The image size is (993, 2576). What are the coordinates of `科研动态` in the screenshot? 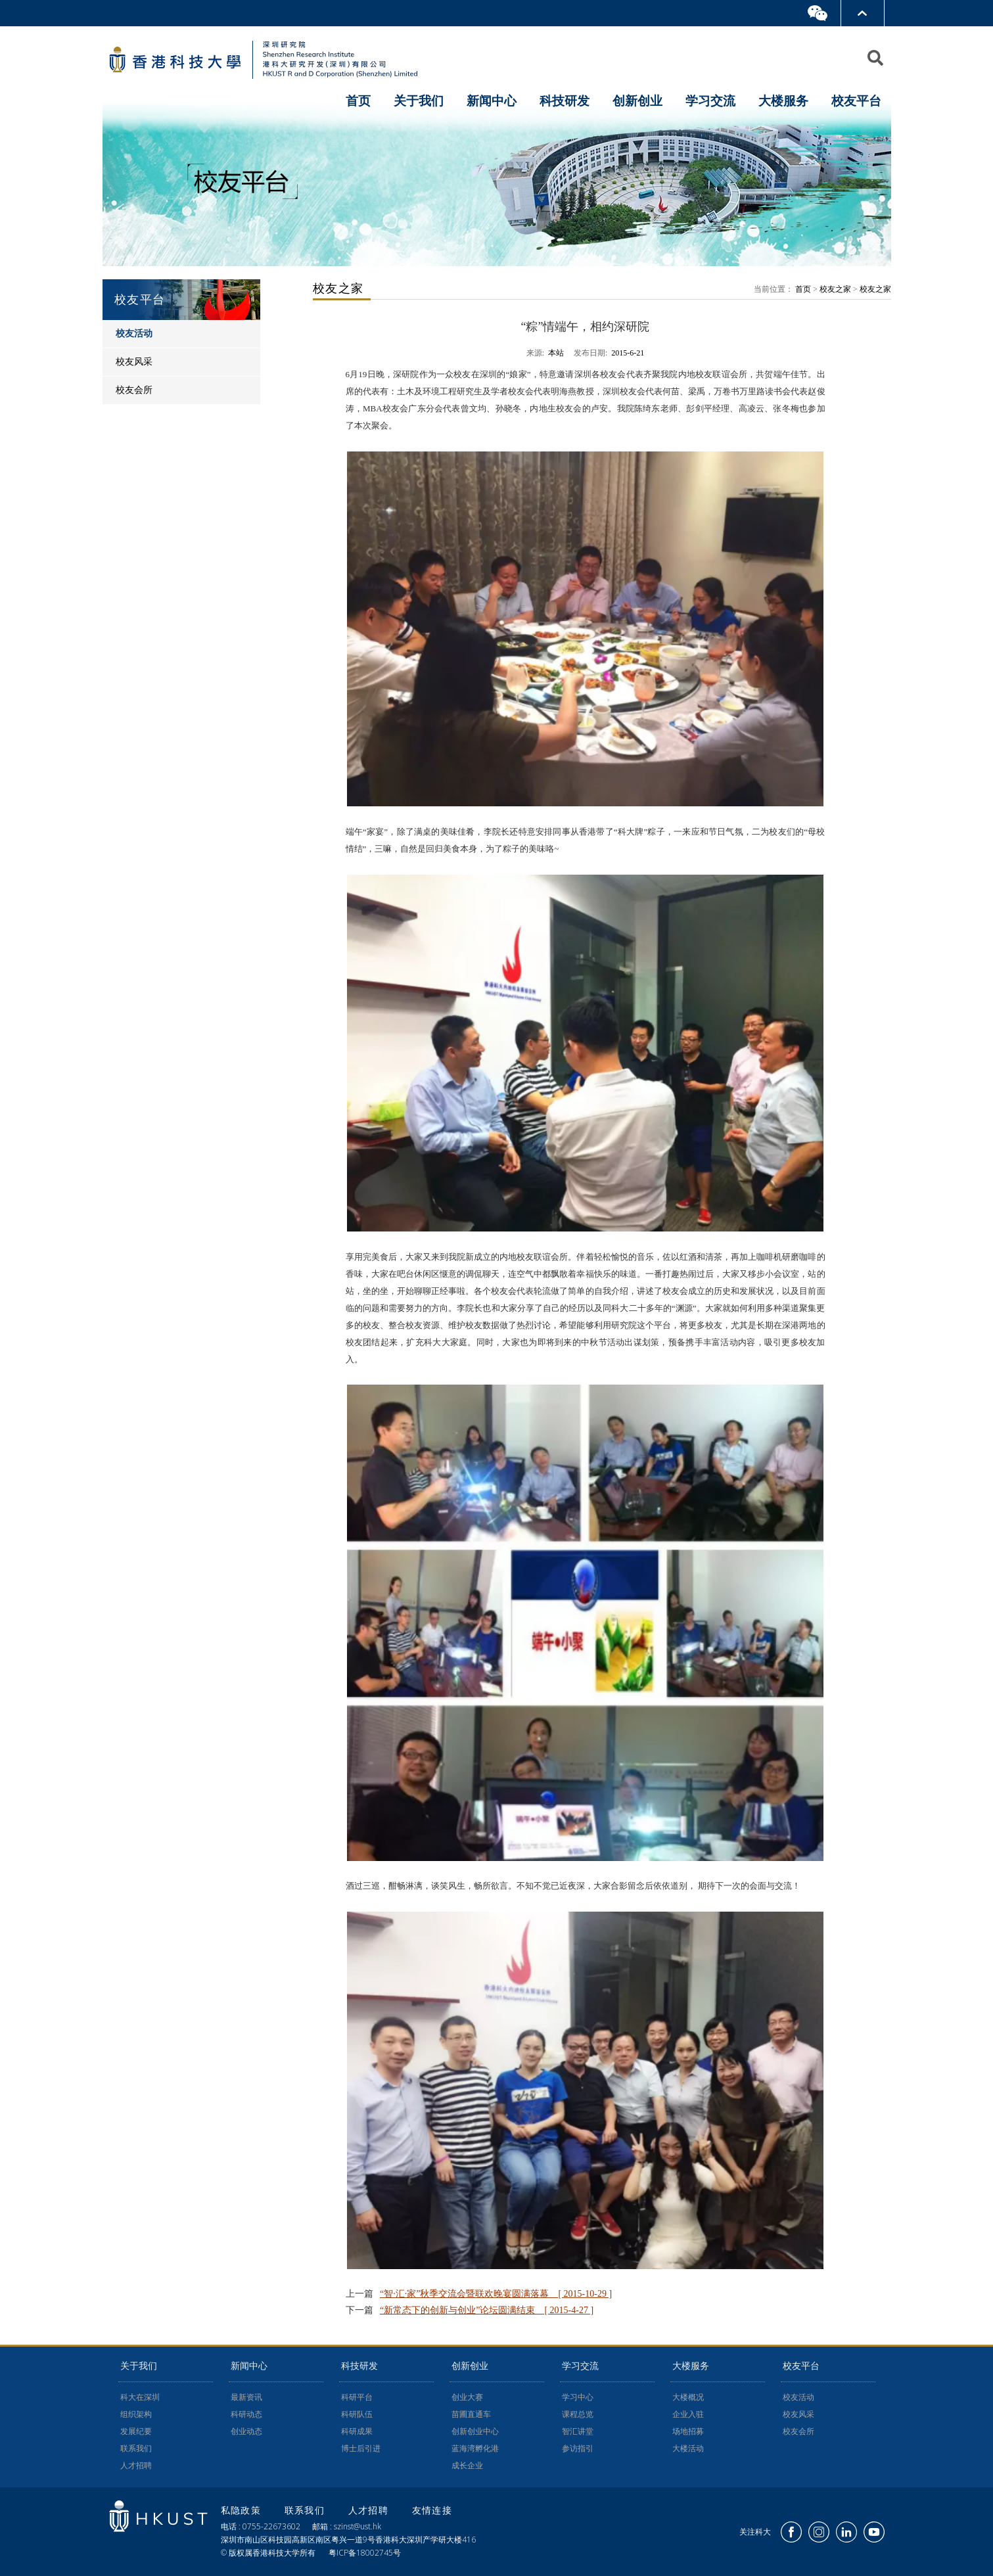 It's located at (246, 2414).